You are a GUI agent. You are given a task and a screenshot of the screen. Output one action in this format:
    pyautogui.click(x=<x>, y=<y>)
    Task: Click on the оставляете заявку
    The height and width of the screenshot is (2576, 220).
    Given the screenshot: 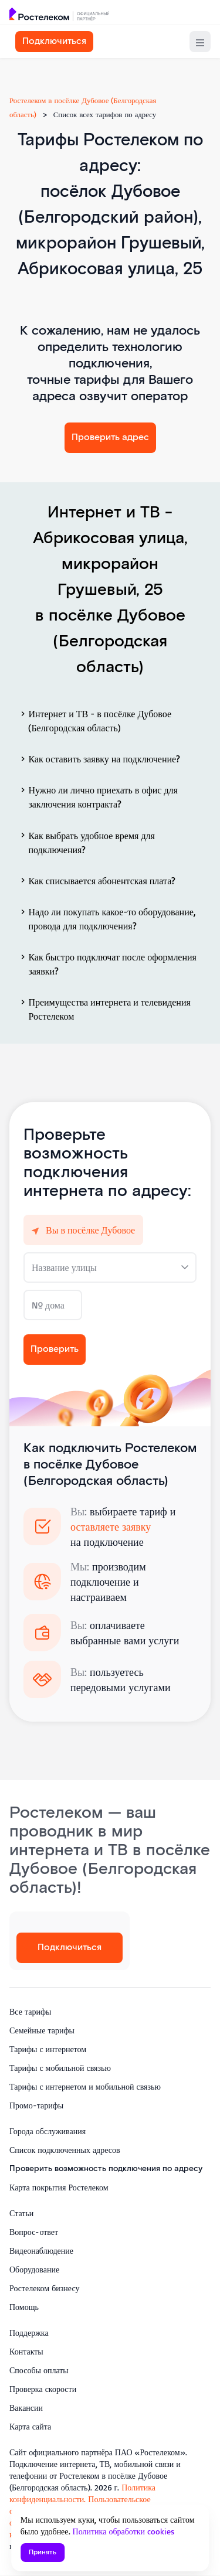 What is the action you would take?
    pyautogui.click(x=110, y=1526)
    